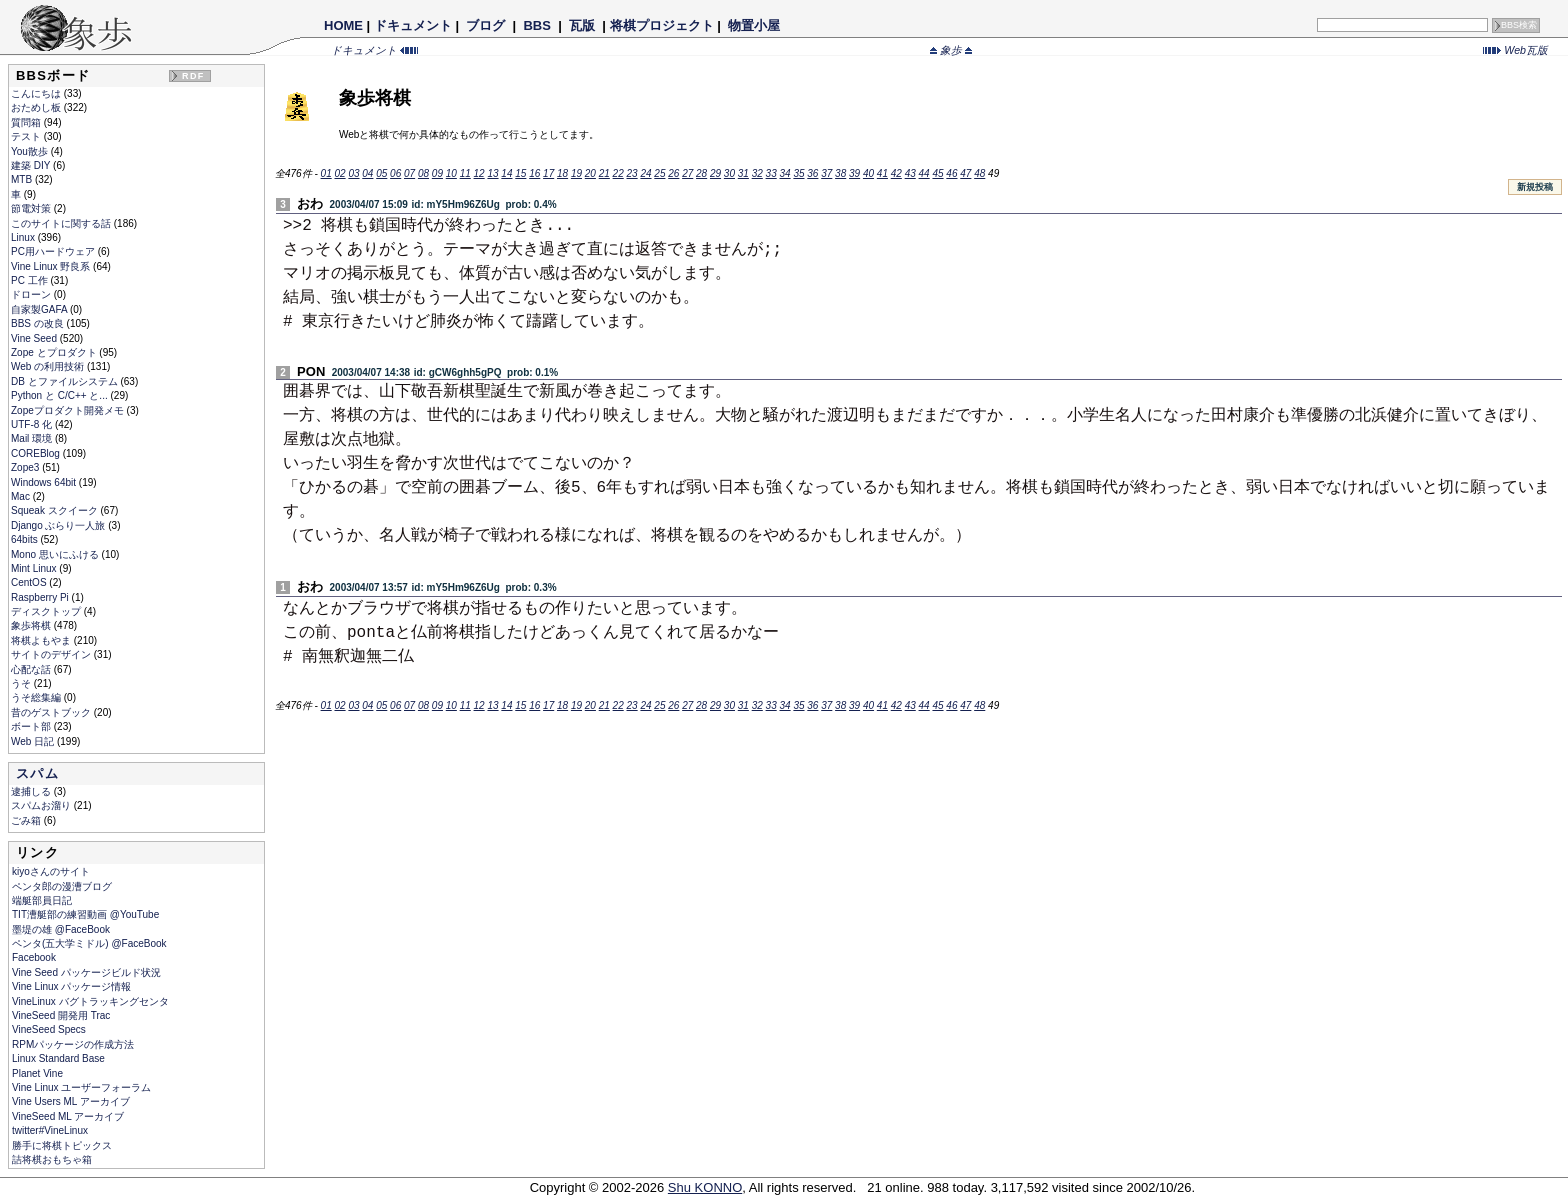  What do you see at coordinates (39, 323) in the screenshot?
I see `BBS の改良` at bounding box center [39, 323].